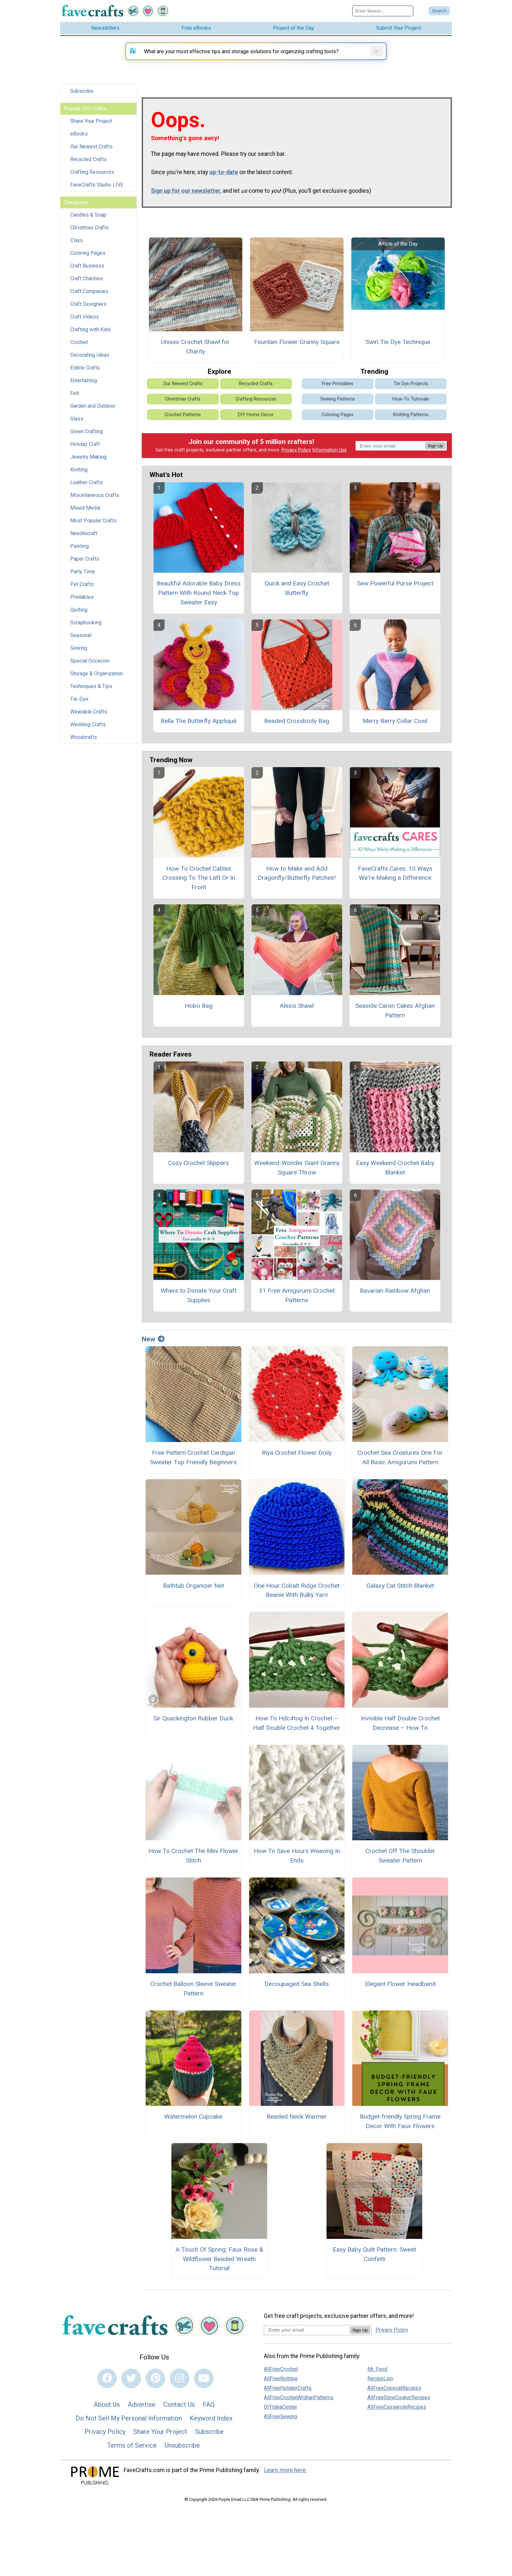 The image size is (512, 2576). I want to click on Christmas Crafts, so click(89, 233).